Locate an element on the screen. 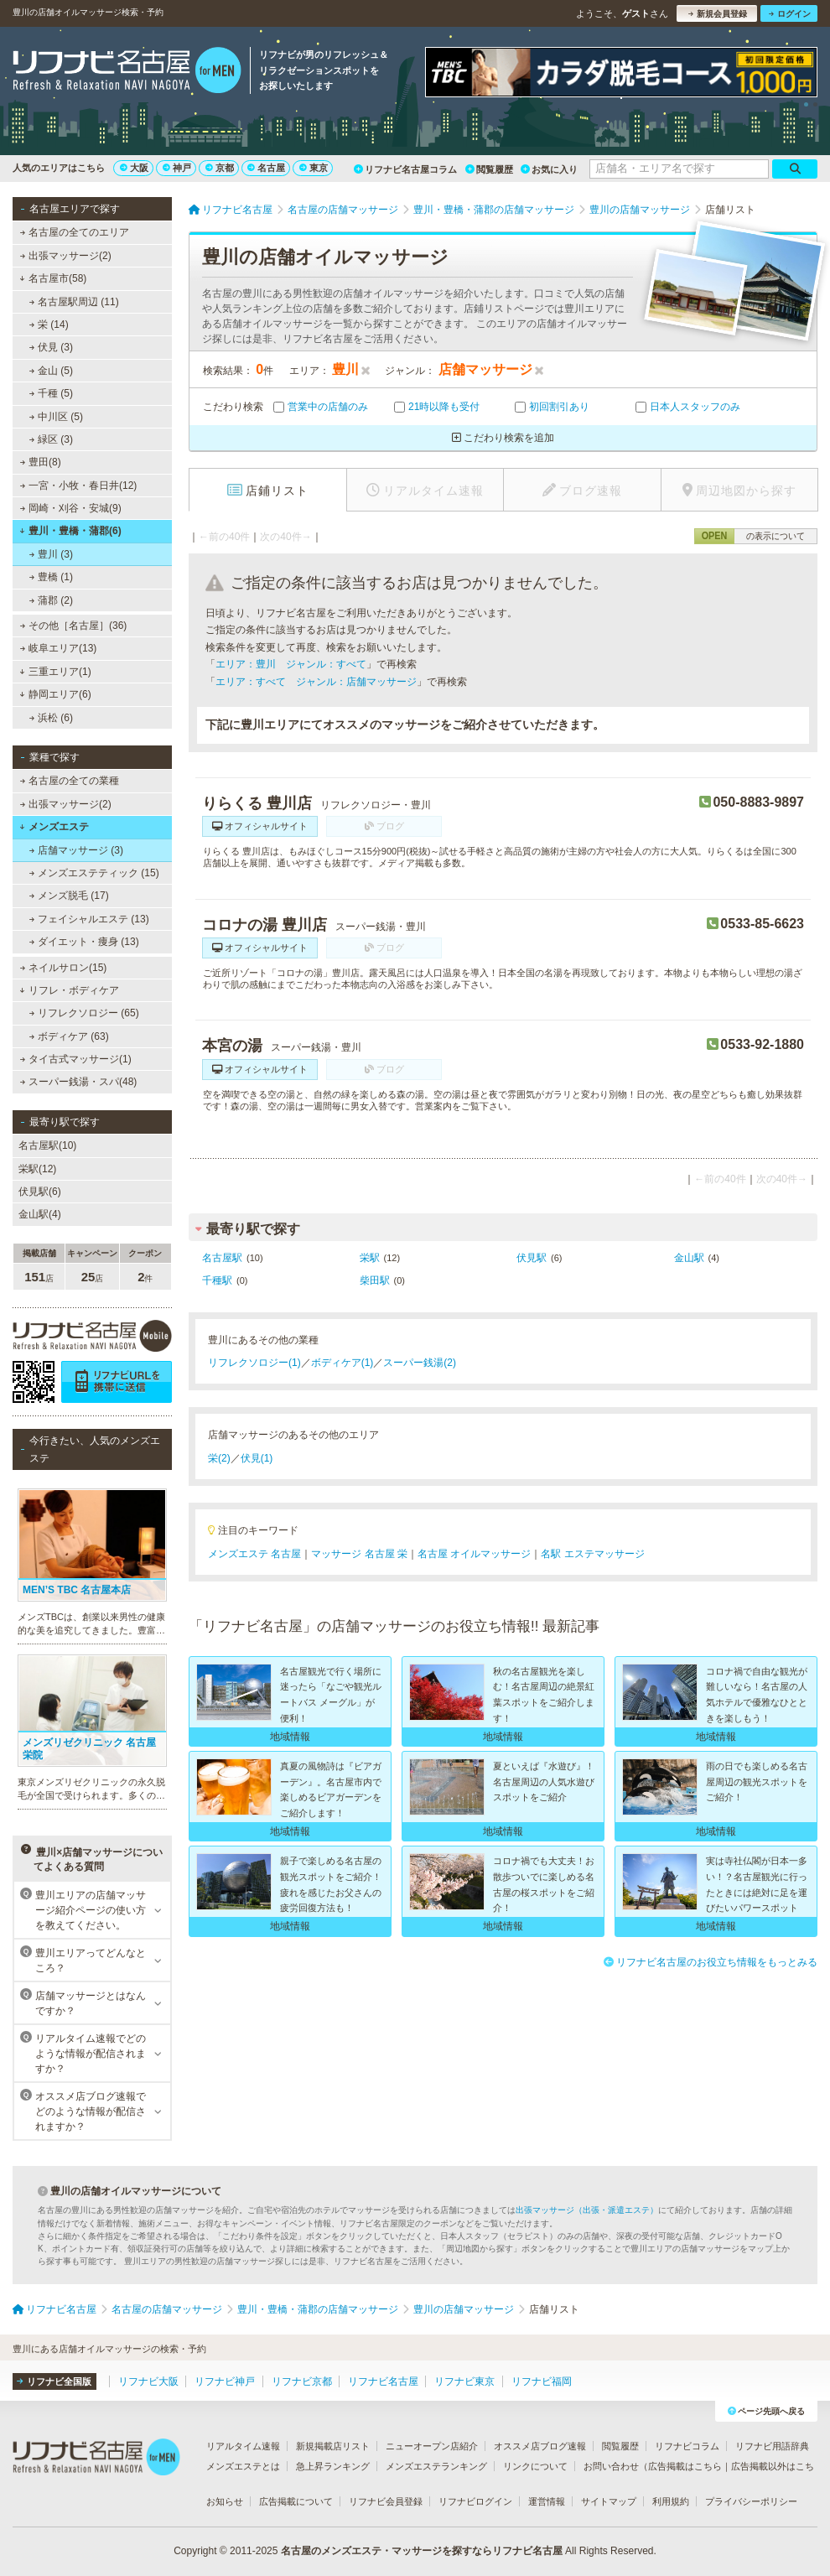  名古屋のメンズエステ・マッサージを探すならリフナビ名古屋 is located at coordinates (422, 2551).